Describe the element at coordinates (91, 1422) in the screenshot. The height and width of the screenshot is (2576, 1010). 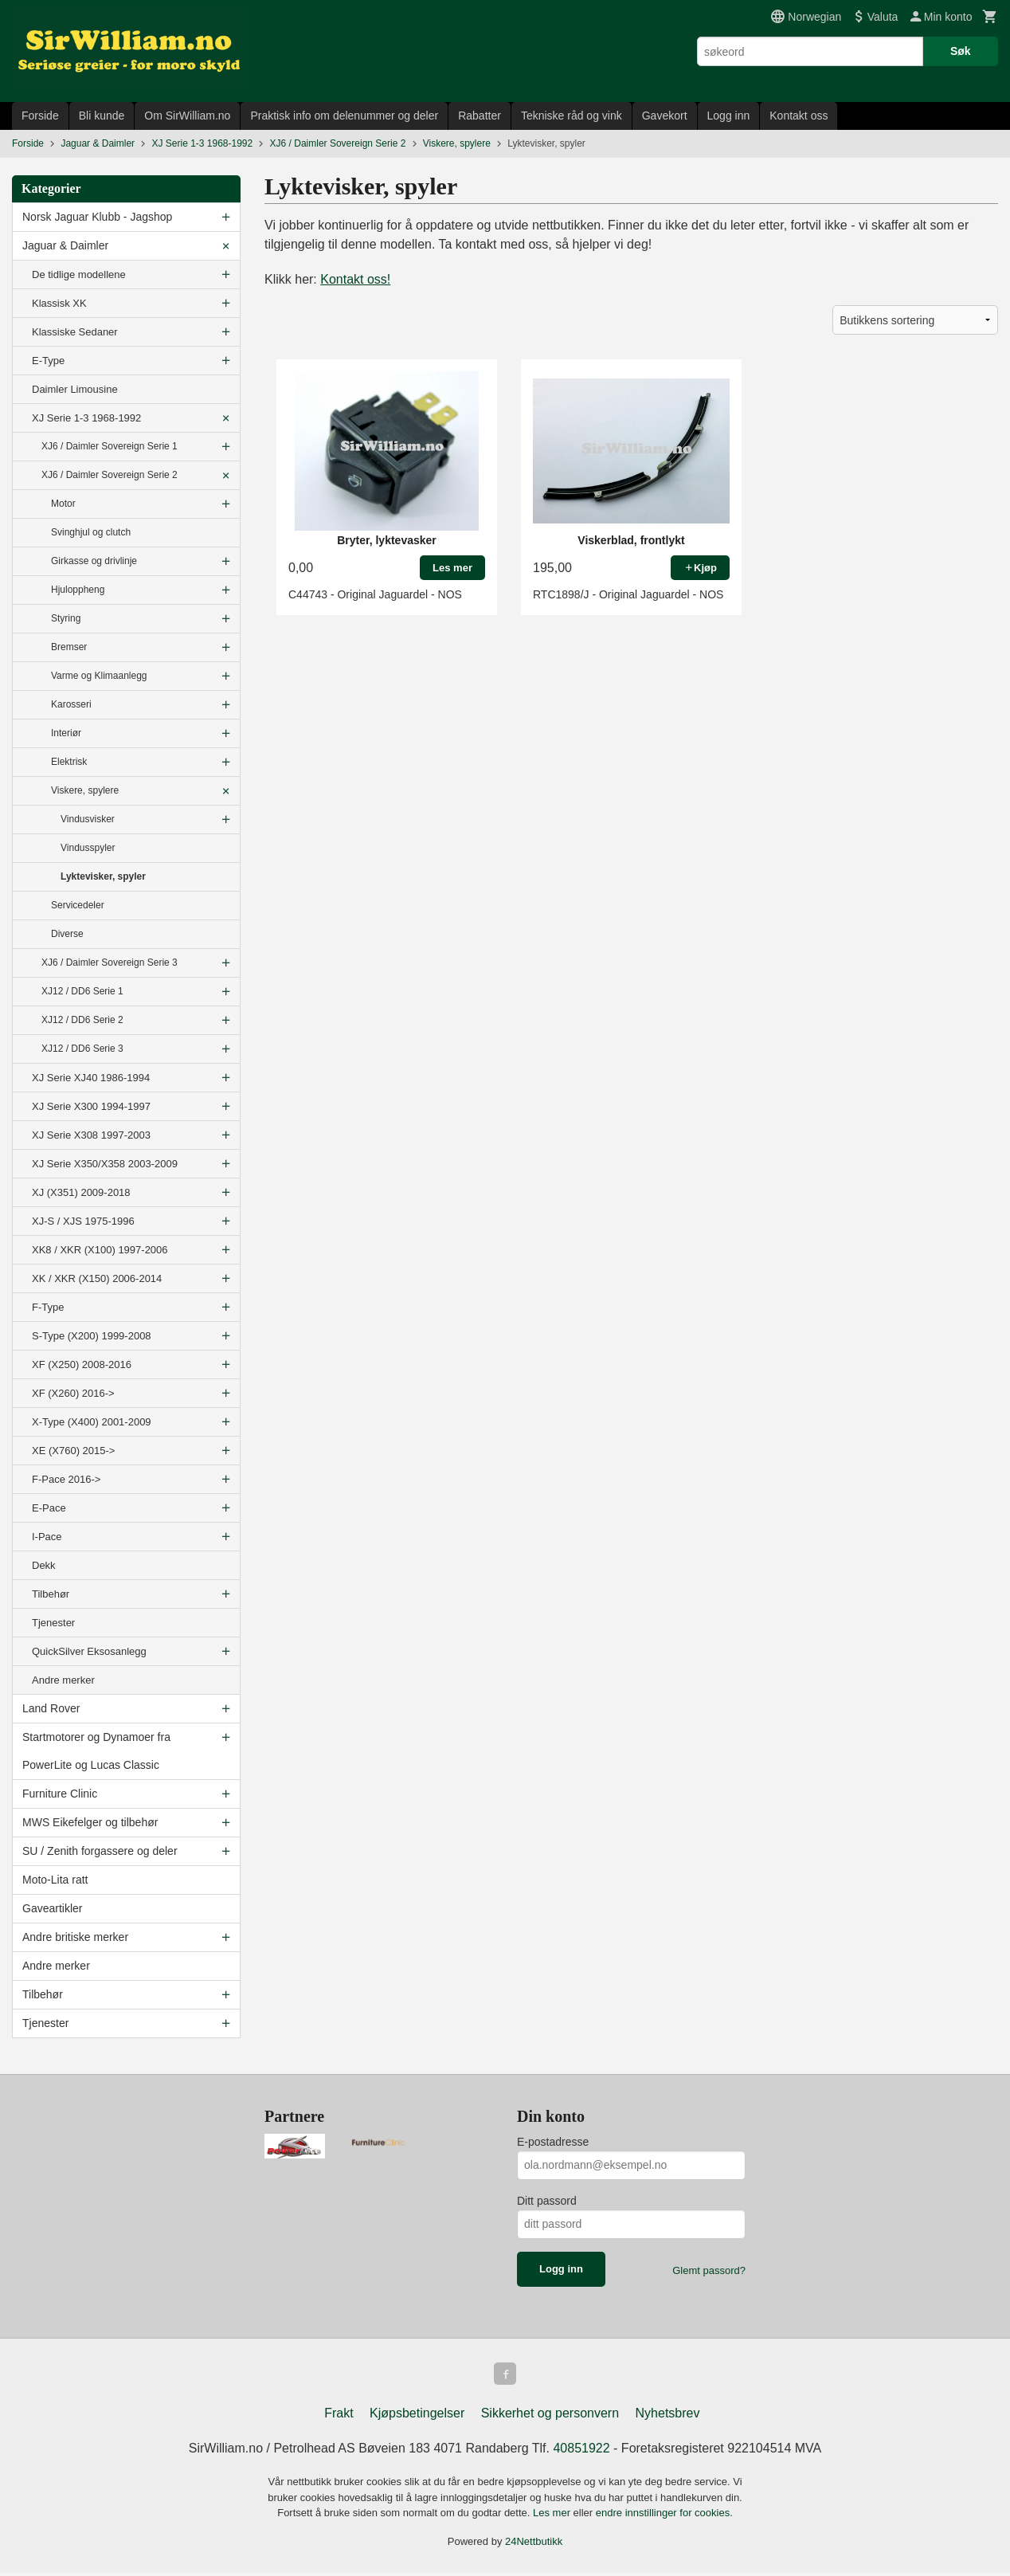
I see `X-Type (X400) 2001-2009` at that location.